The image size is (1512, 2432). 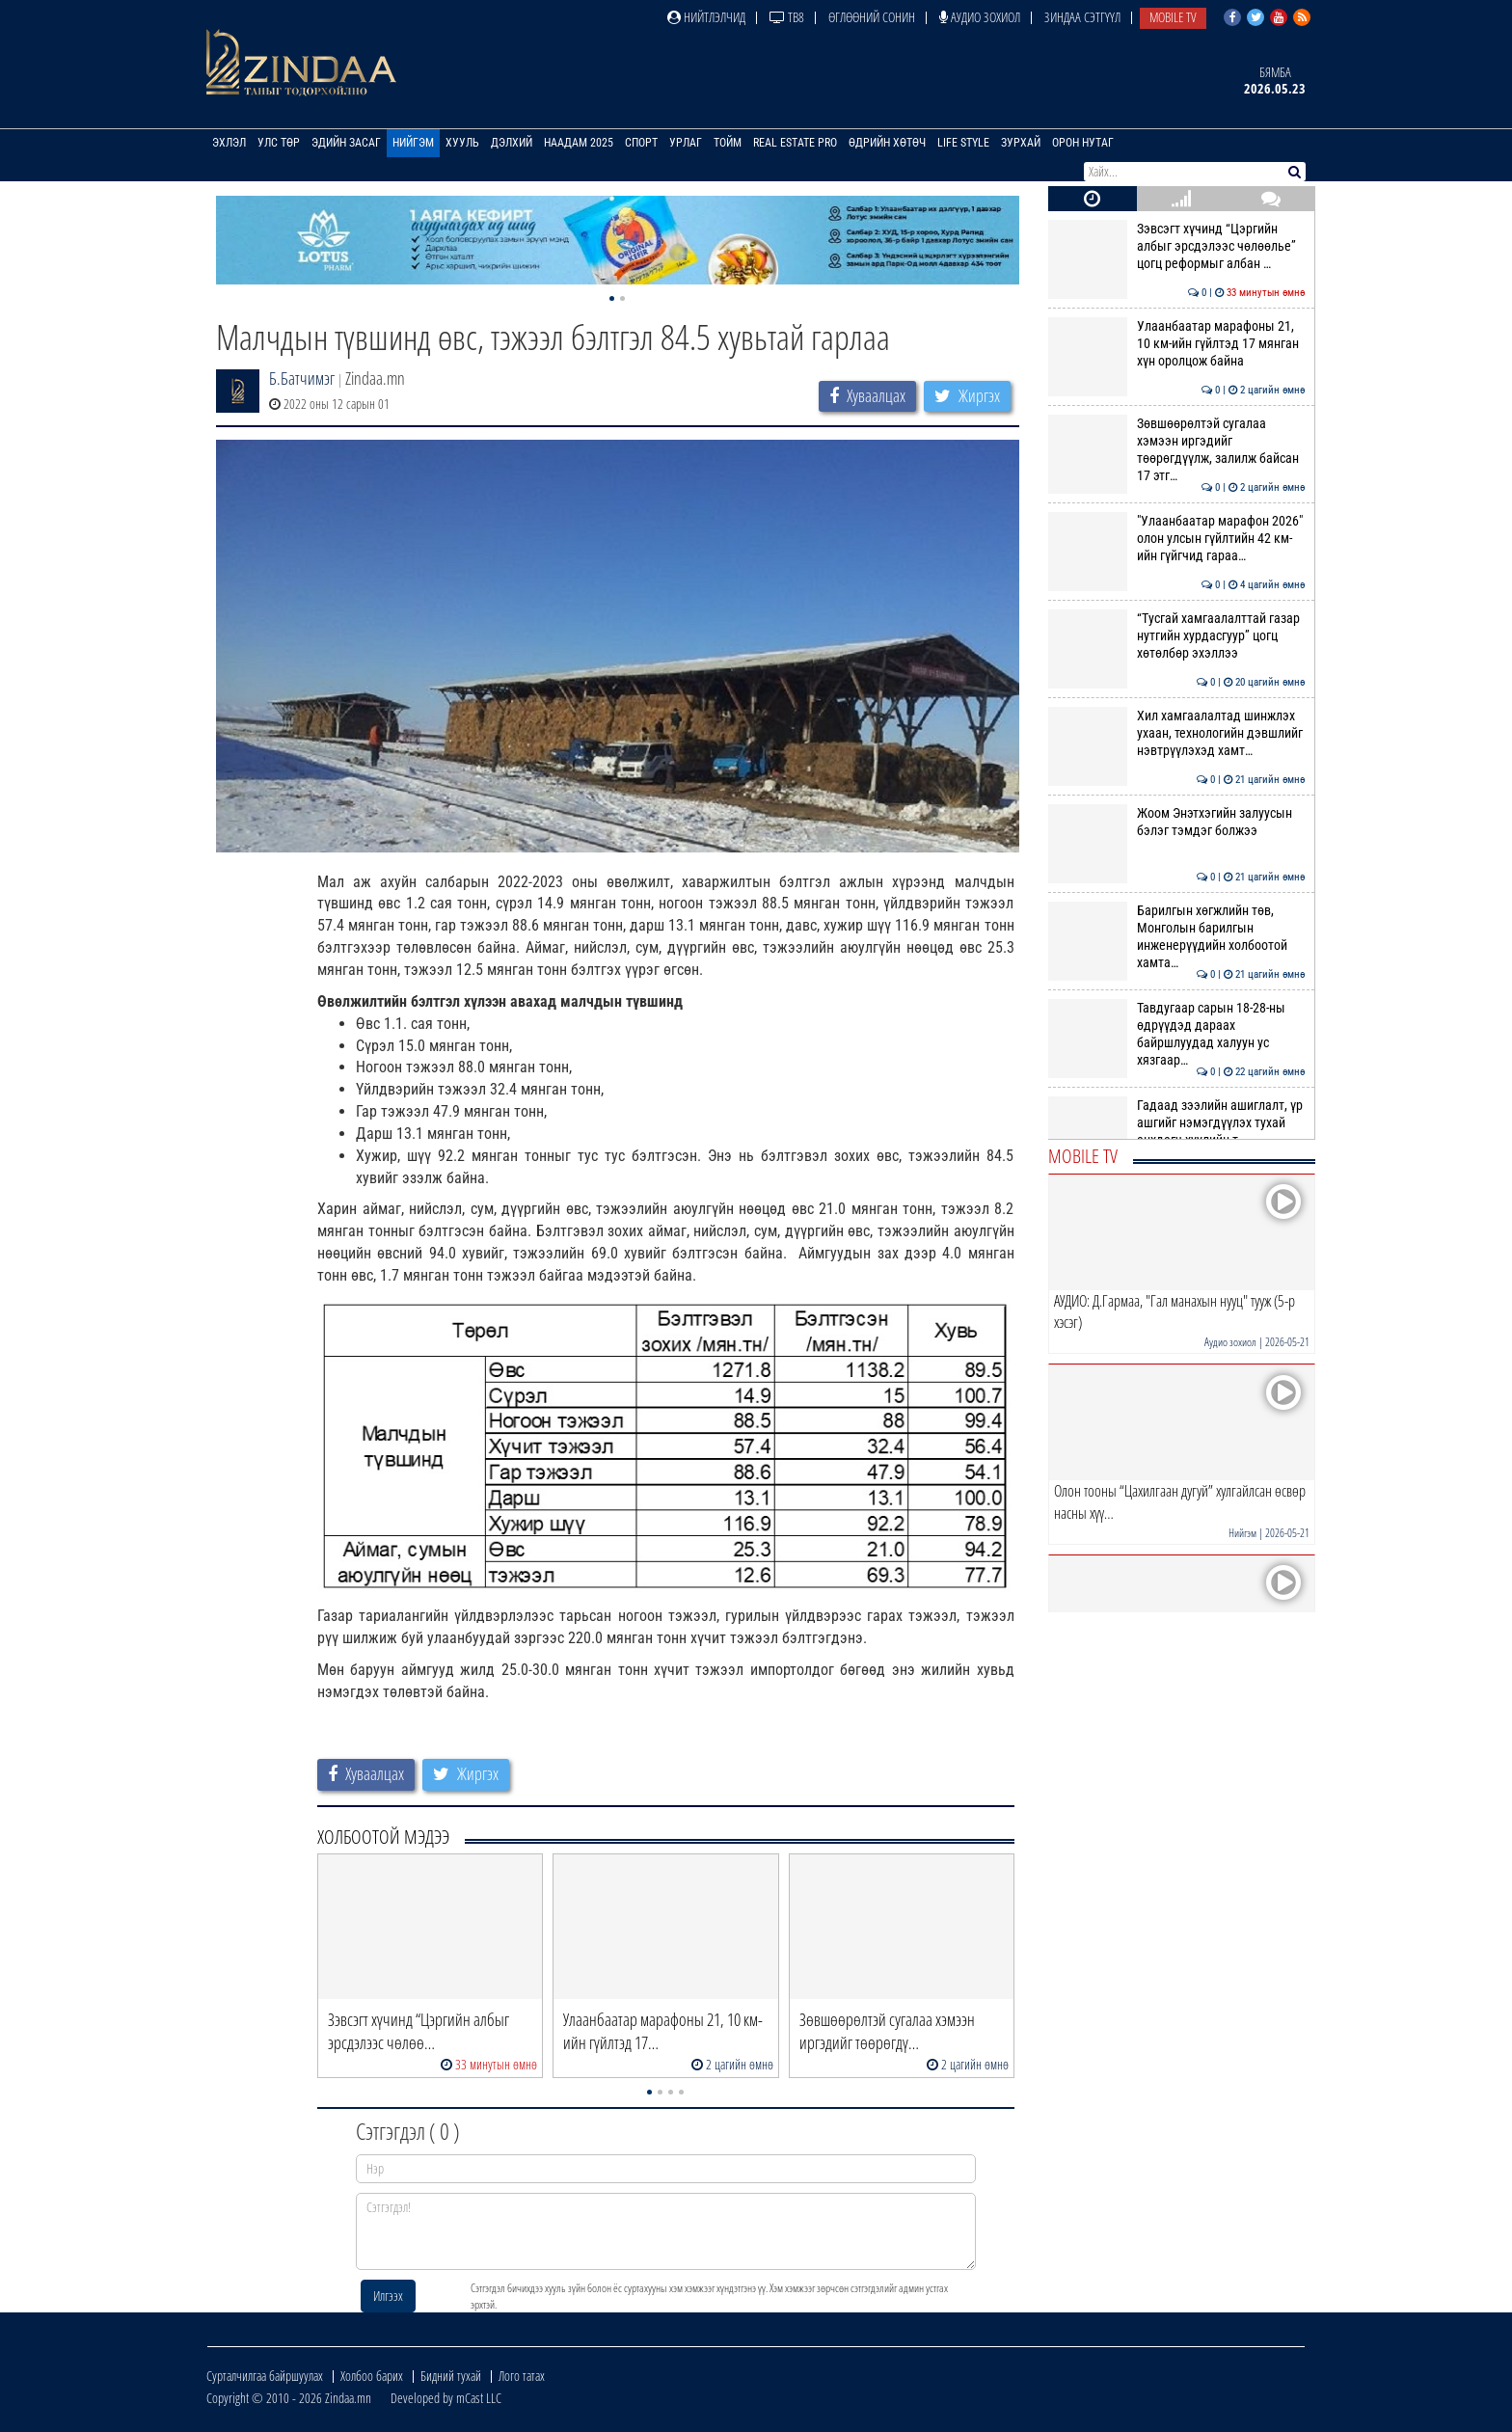 What do you see at coordinates (641, 142) in the screenshot?
I see `Спорт` at bounding box center [641, 142].